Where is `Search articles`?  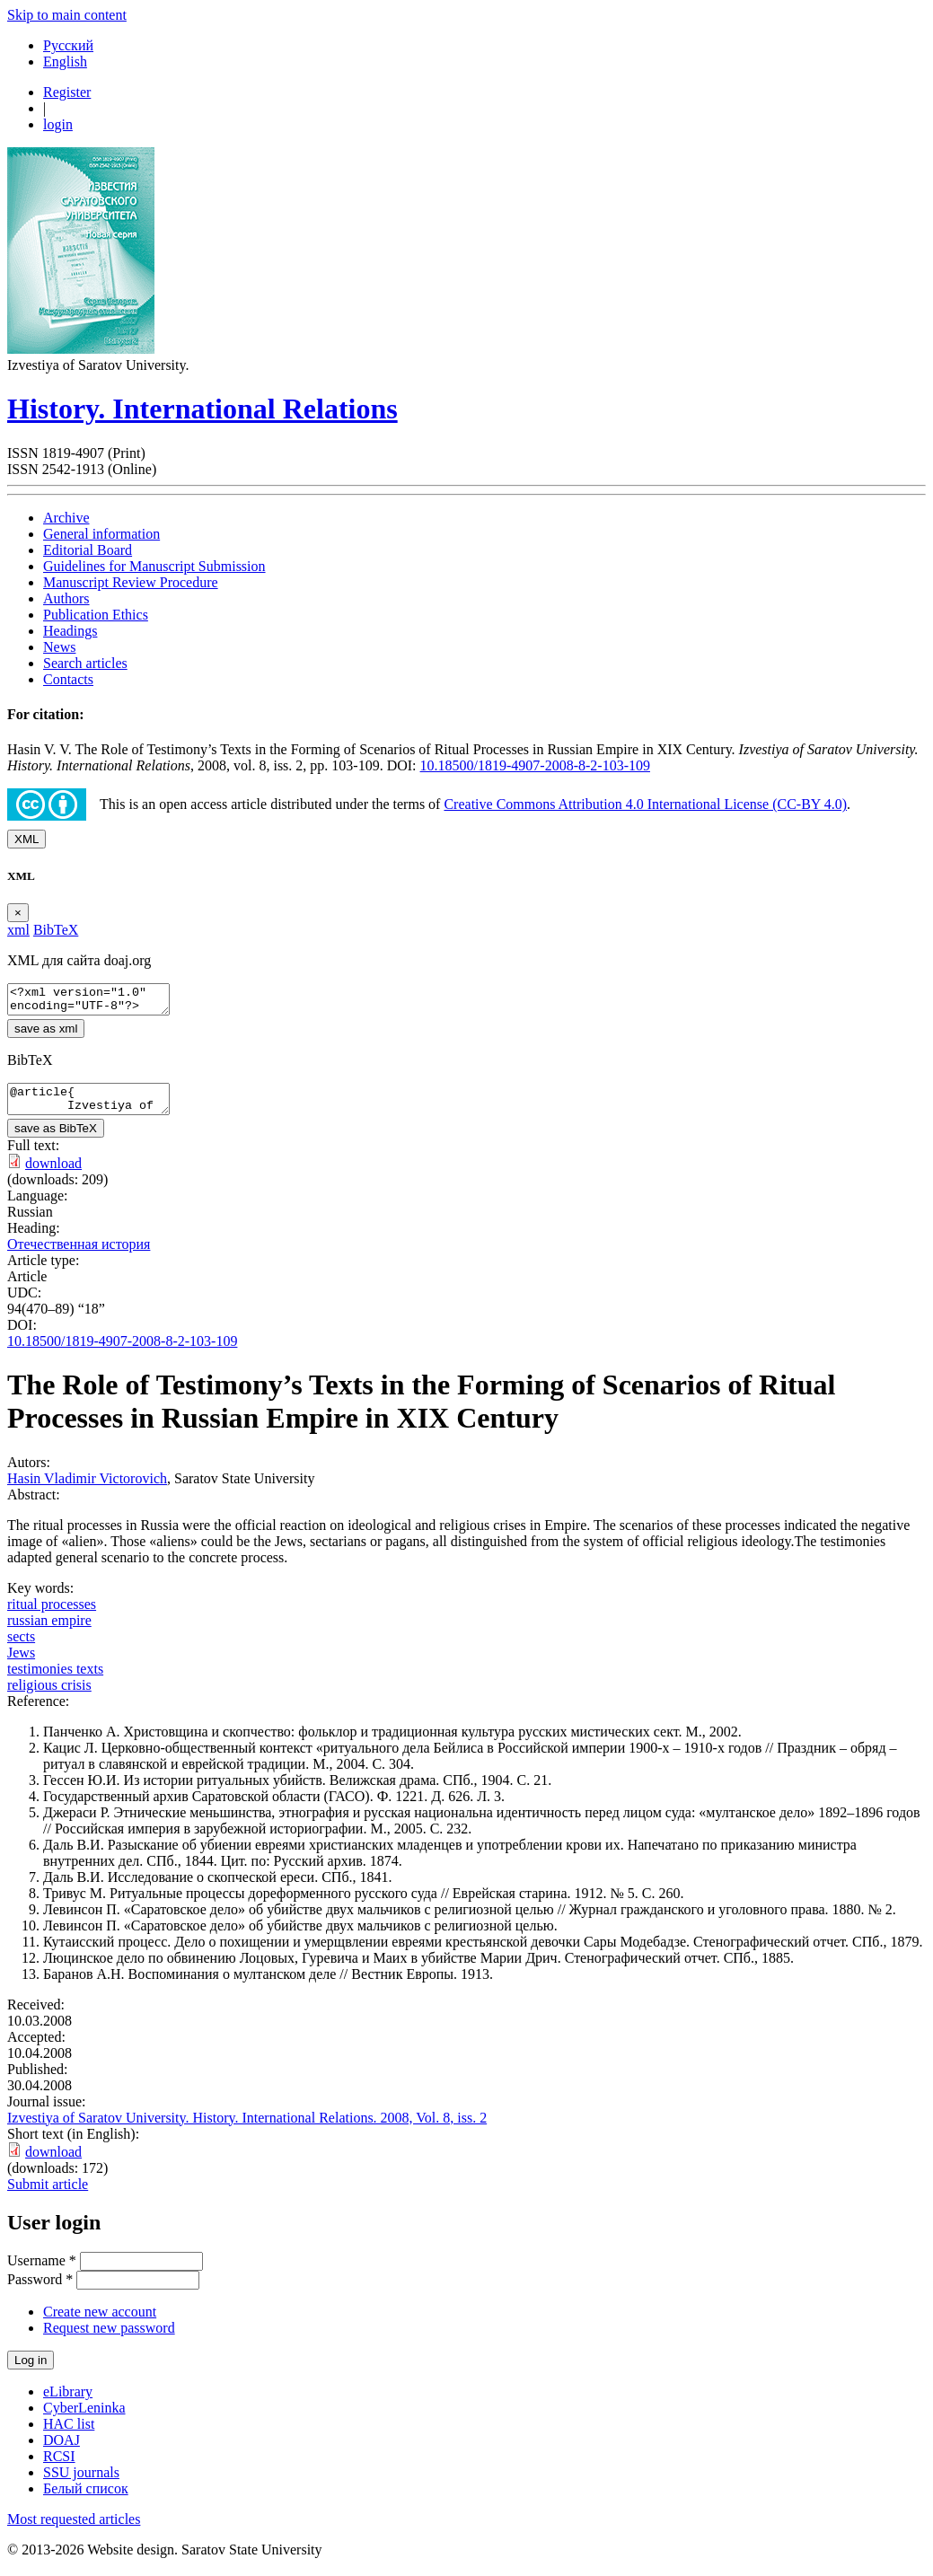
Search articles is located at coordinates (85, 663).